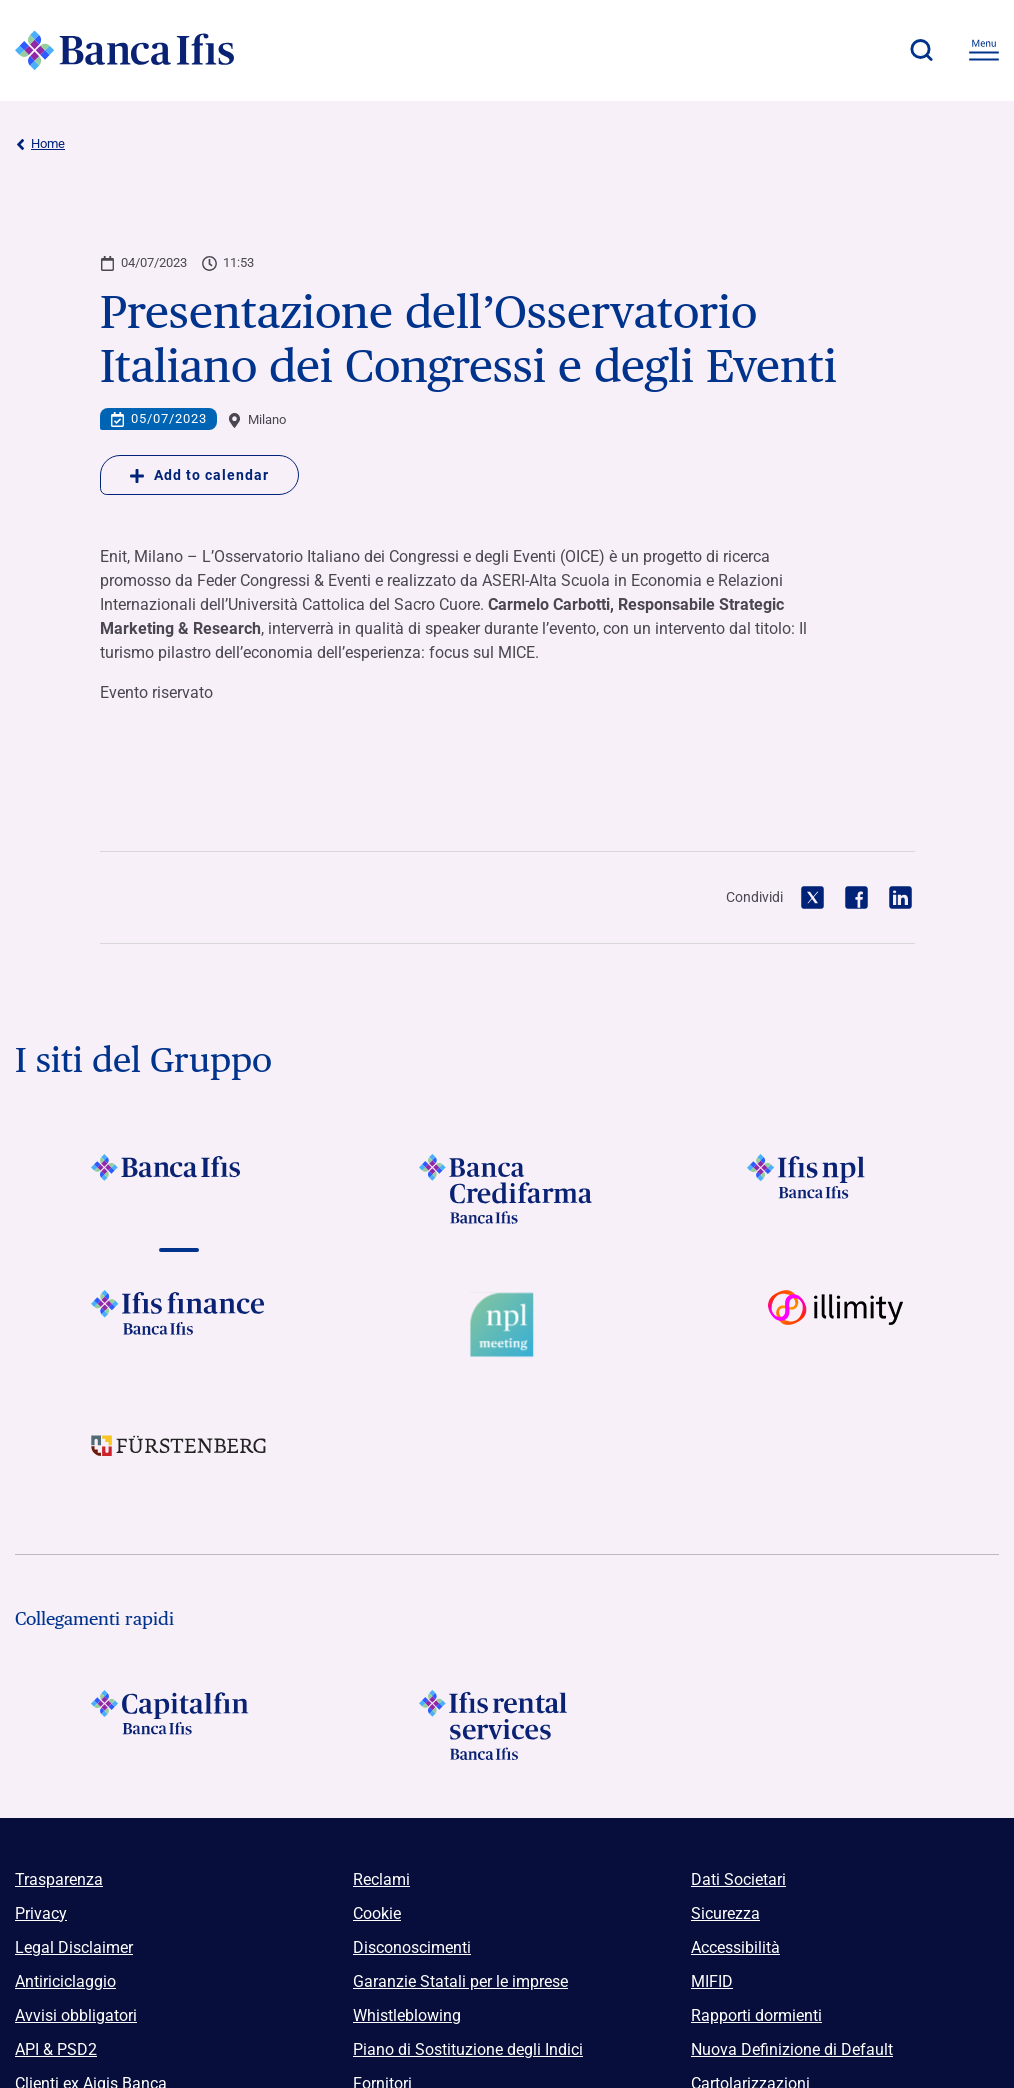 Image resolution: width=1014 pixels, height=2088 pixels. Describe the element at coordinates (756, 2015) in the screenshot. I see `Rapporti dormienti` at that location.